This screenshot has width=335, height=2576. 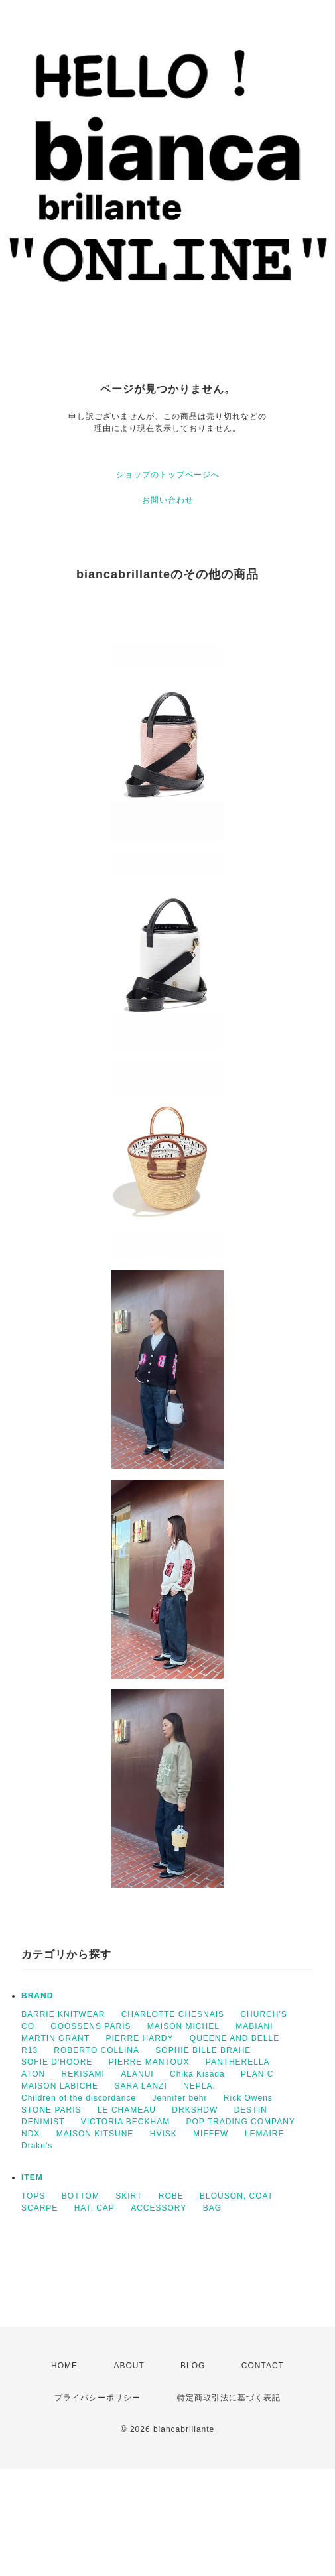 I want to click on GOOSSENS PARIS, so click(x=90, y=2026).